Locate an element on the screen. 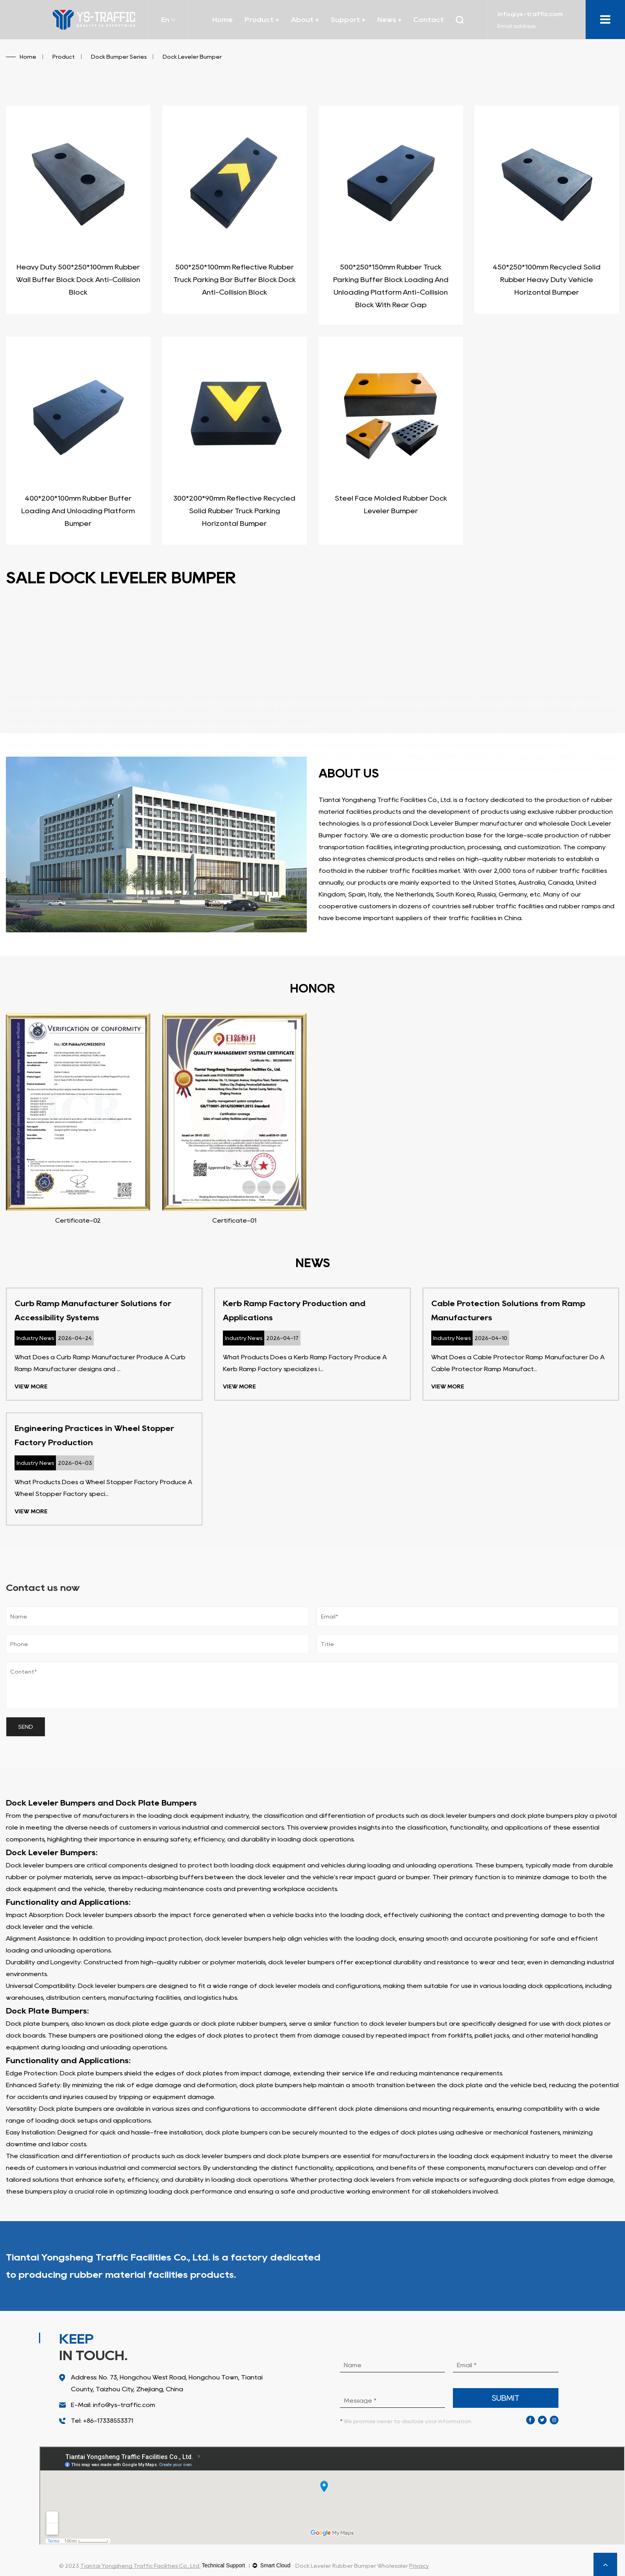 The width and height of the screenshot is (625, 2576). View More is located at coordinates (31, 1386).